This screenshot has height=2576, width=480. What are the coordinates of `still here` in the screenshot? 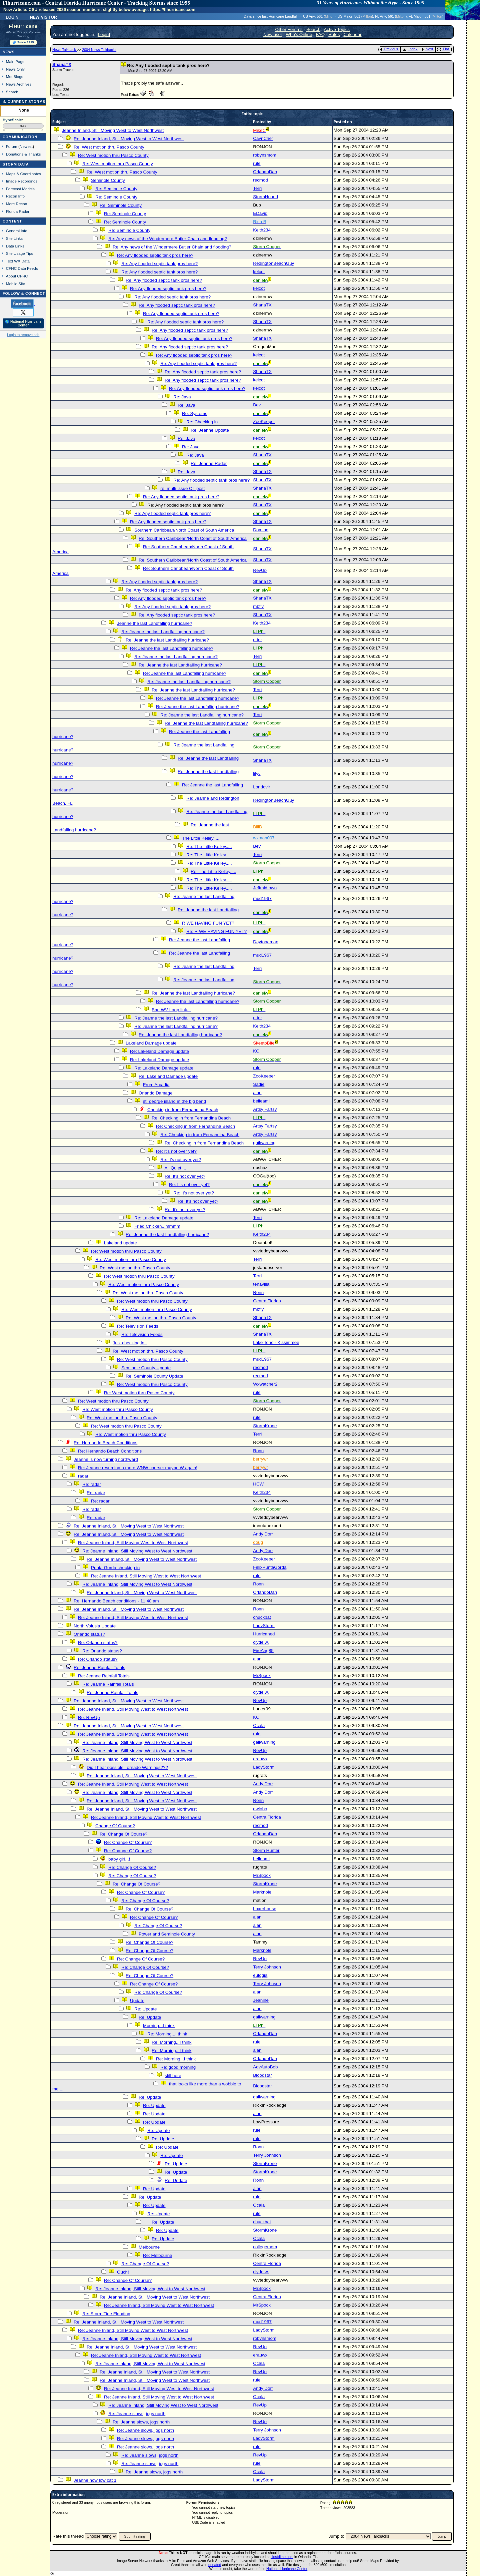 It's located at (173, 2075).